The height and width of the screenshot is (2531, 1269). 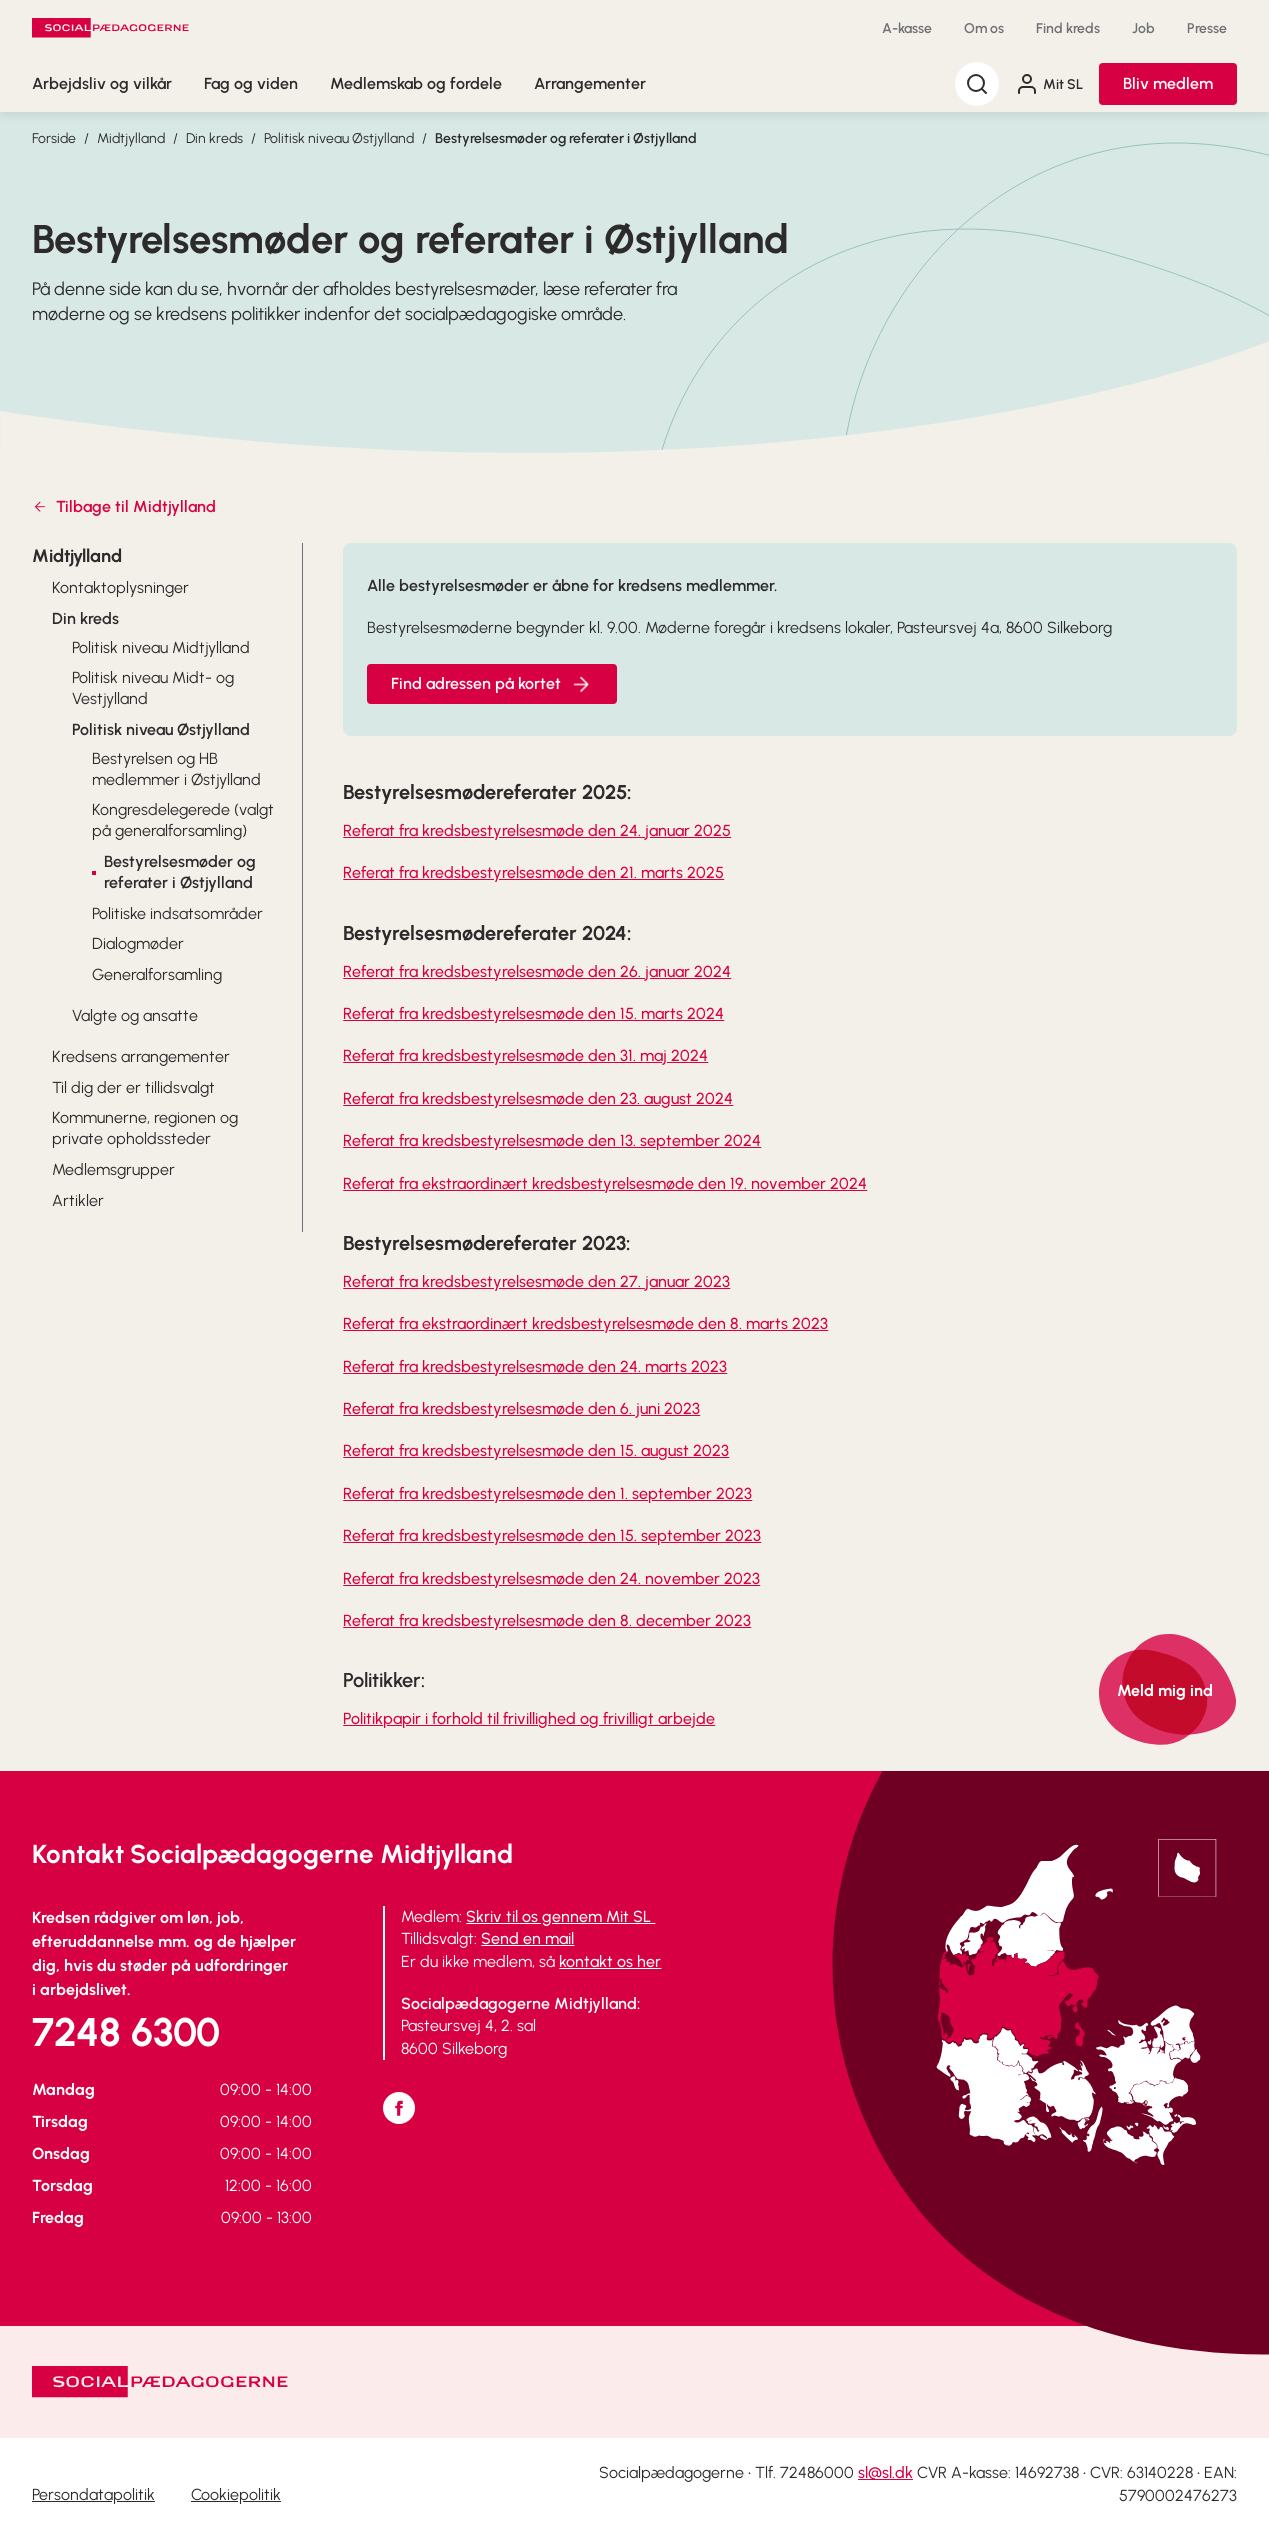 What do you see at coordinates (552, 1535) in the screenshot?
I see `Referat fra kredsbestyrelsesmøde den 15. september 2023` at bounding box center [552, 1535].